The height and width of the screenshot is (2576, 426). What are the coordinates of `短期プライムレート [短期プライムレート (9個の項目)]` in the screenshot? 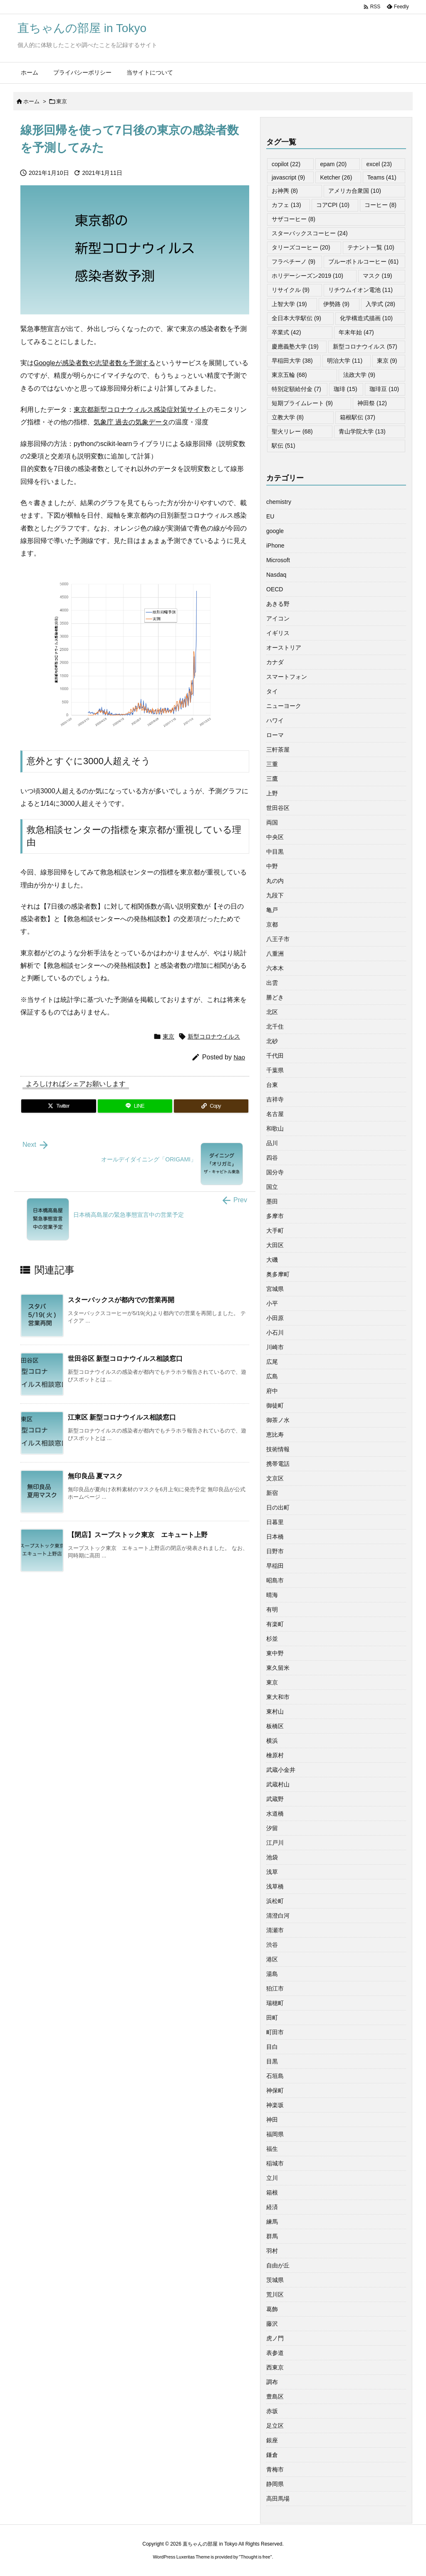 It's located at (302, 403).